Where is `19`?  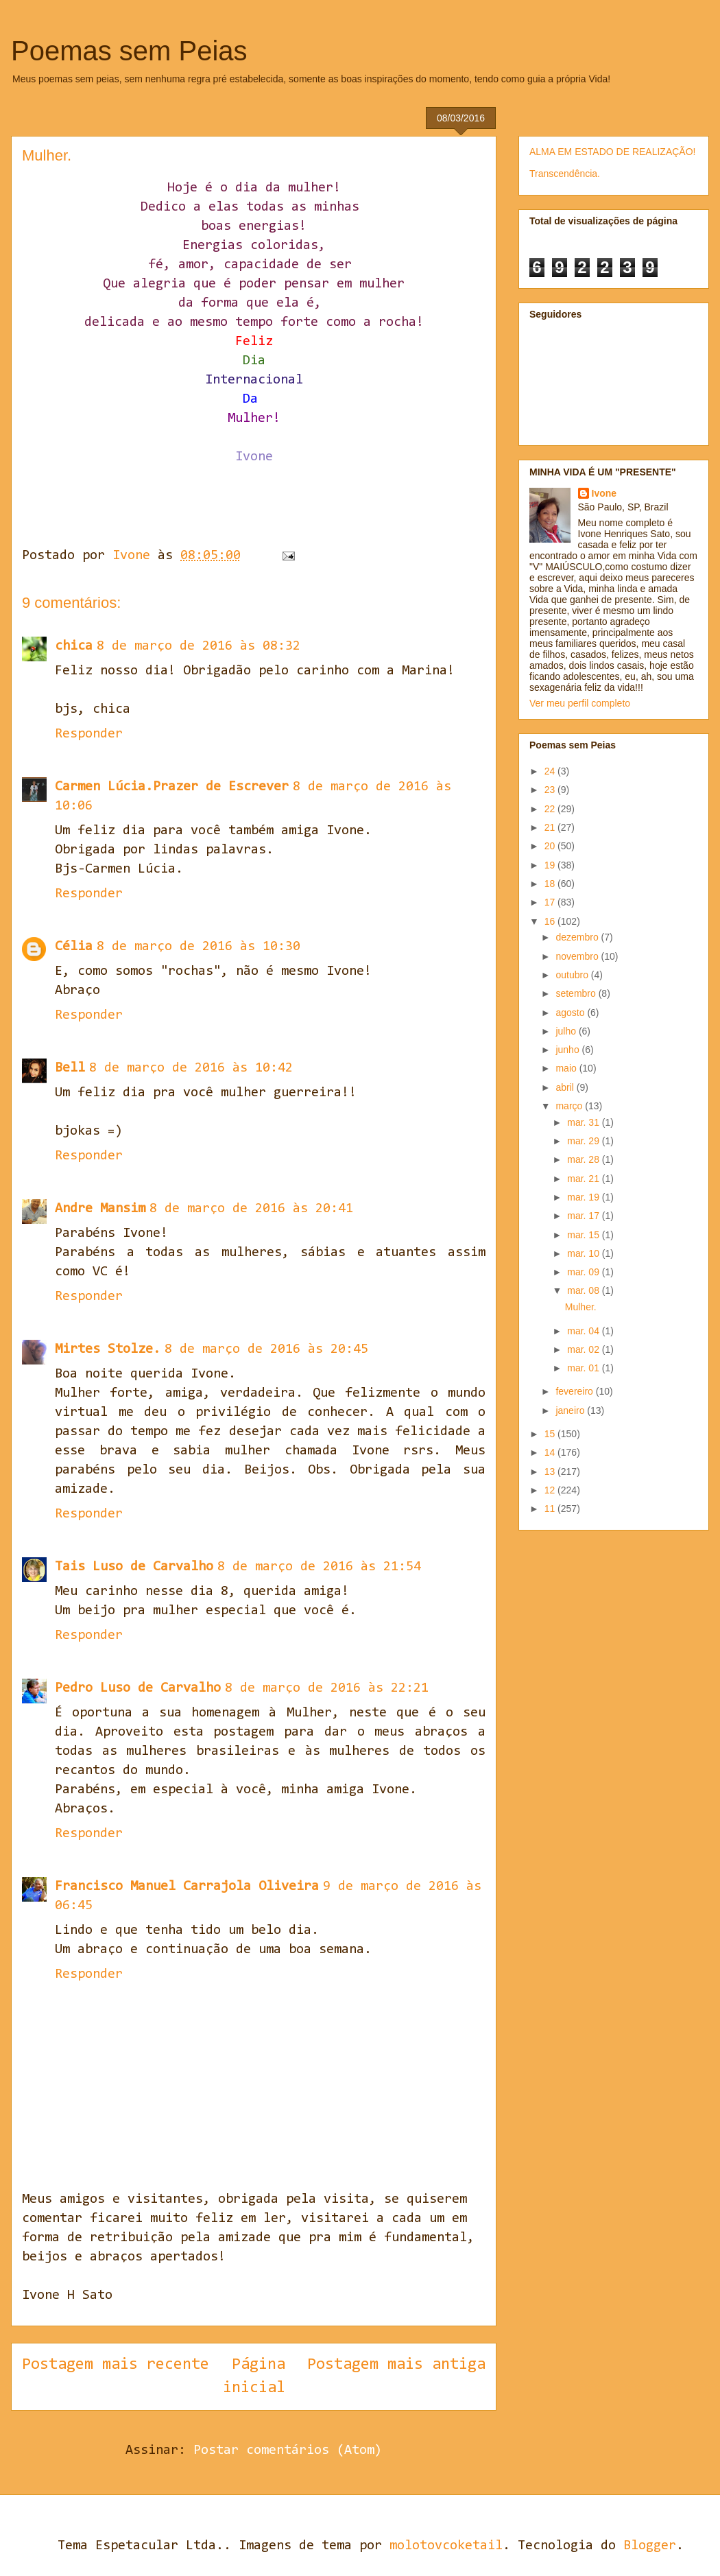
19 is located at coordinates (550, 865).